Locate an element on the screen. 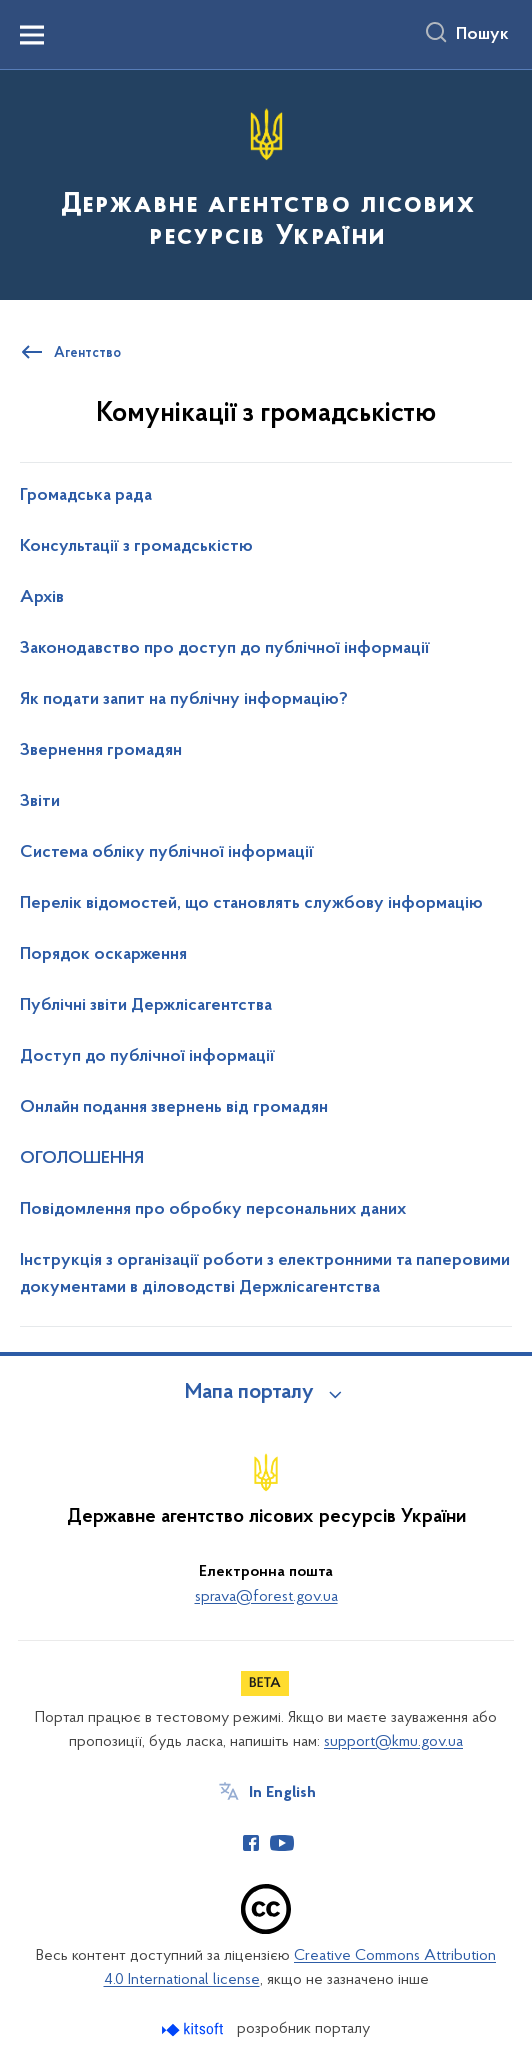  support@kmu.gov.ua is located at coordinates (393, 1742).